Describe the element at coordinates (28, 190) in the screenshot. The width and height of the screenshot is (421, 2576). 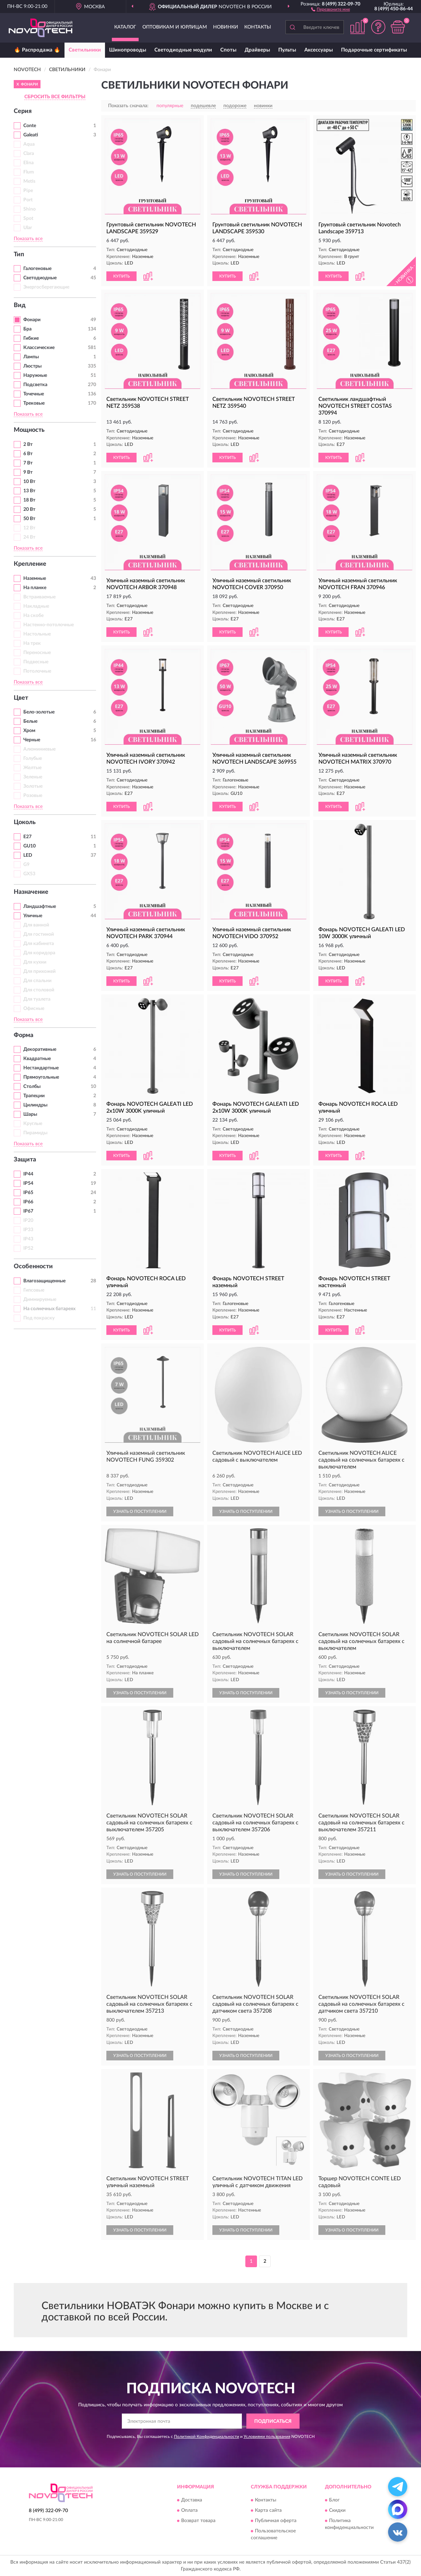
I see `Pipe` at that location.